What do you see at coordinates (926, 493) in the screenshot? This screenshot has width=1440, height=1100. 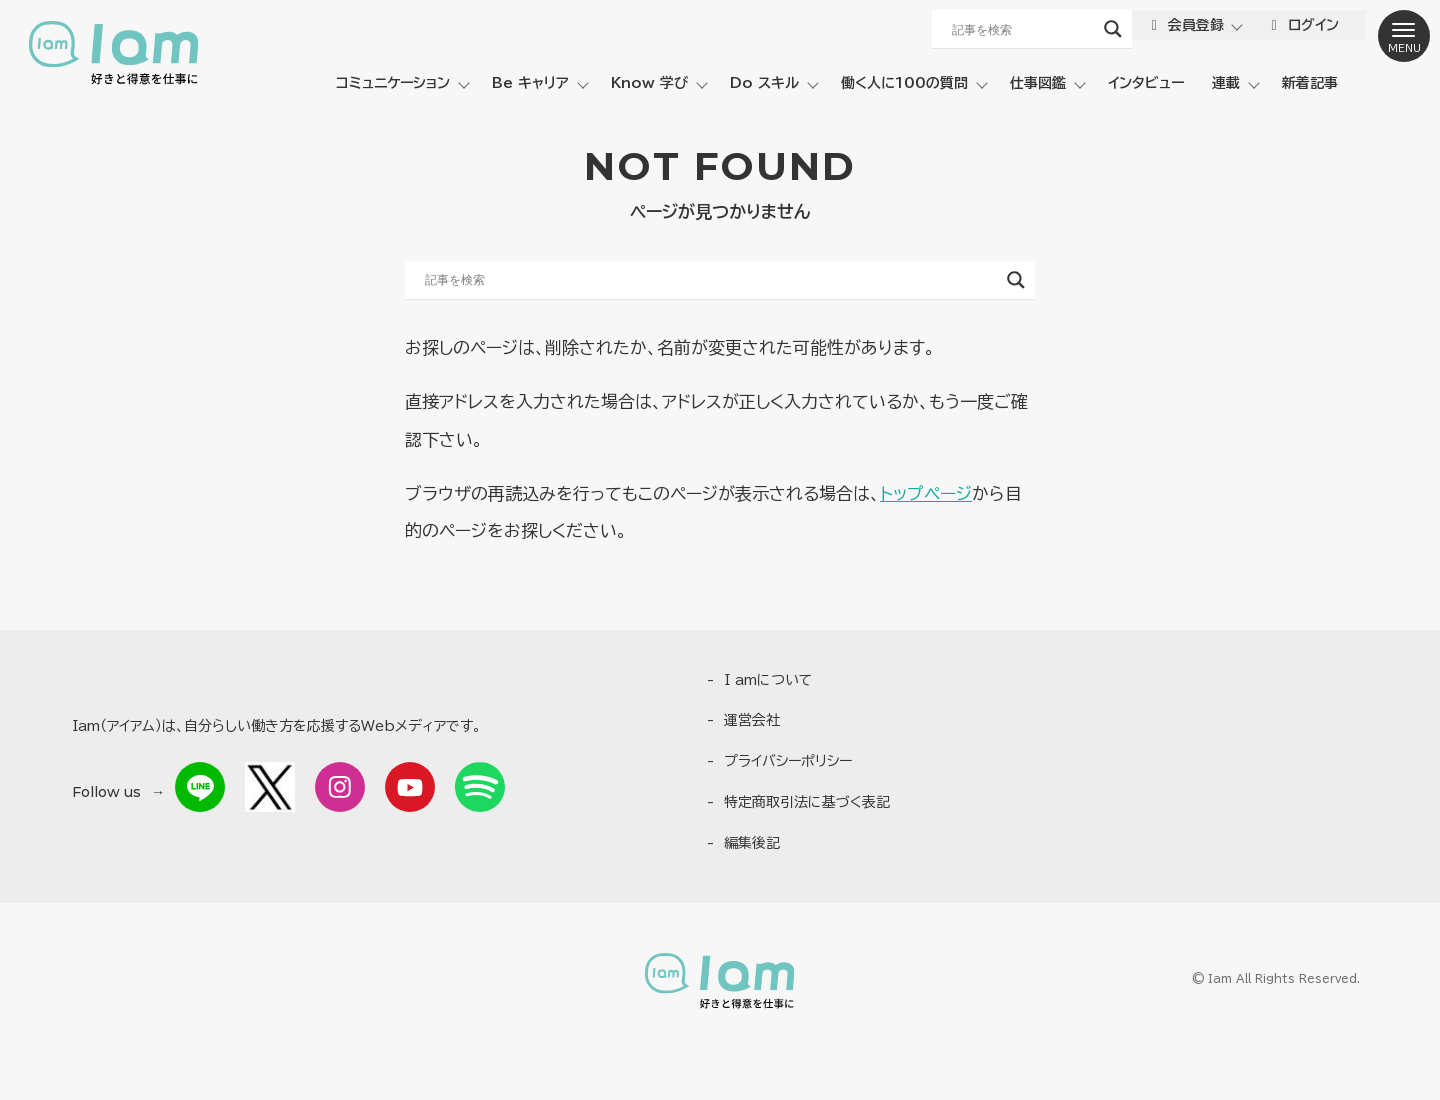 I see `トップページ` at bounding box center [926, 493].